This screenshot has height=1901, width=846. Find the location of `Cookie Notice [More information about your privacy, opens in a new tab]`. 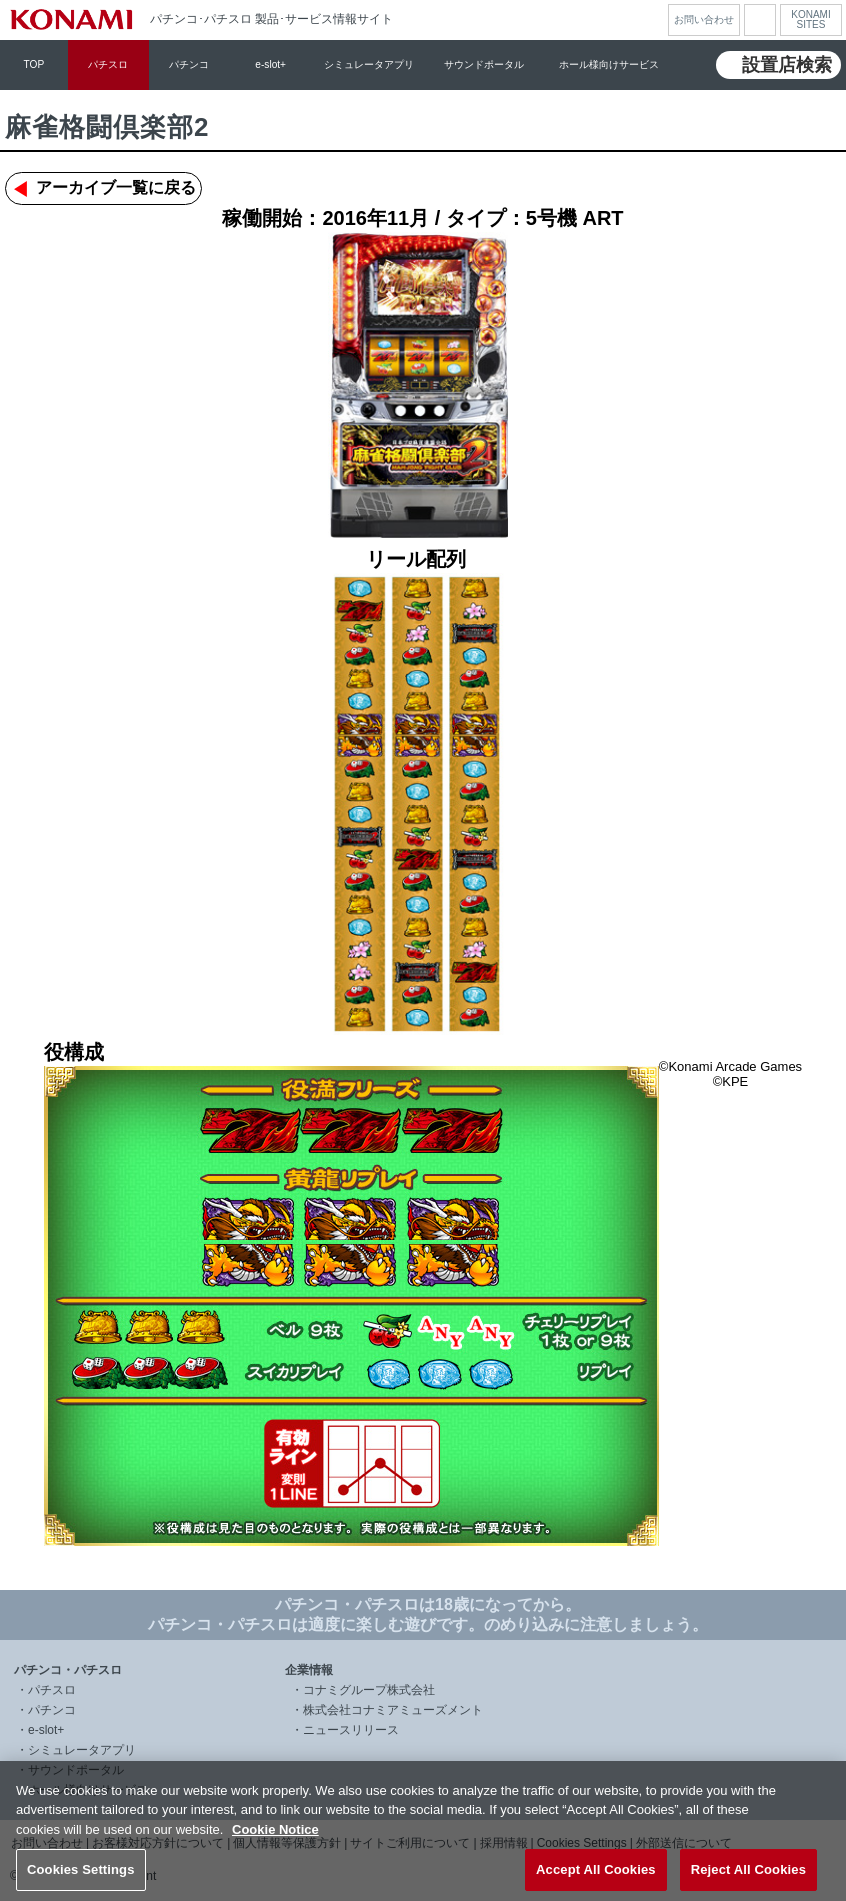

Cookie Notice [More information about your privacy, opens in a new tab] is located at coordinates (275, 1840).